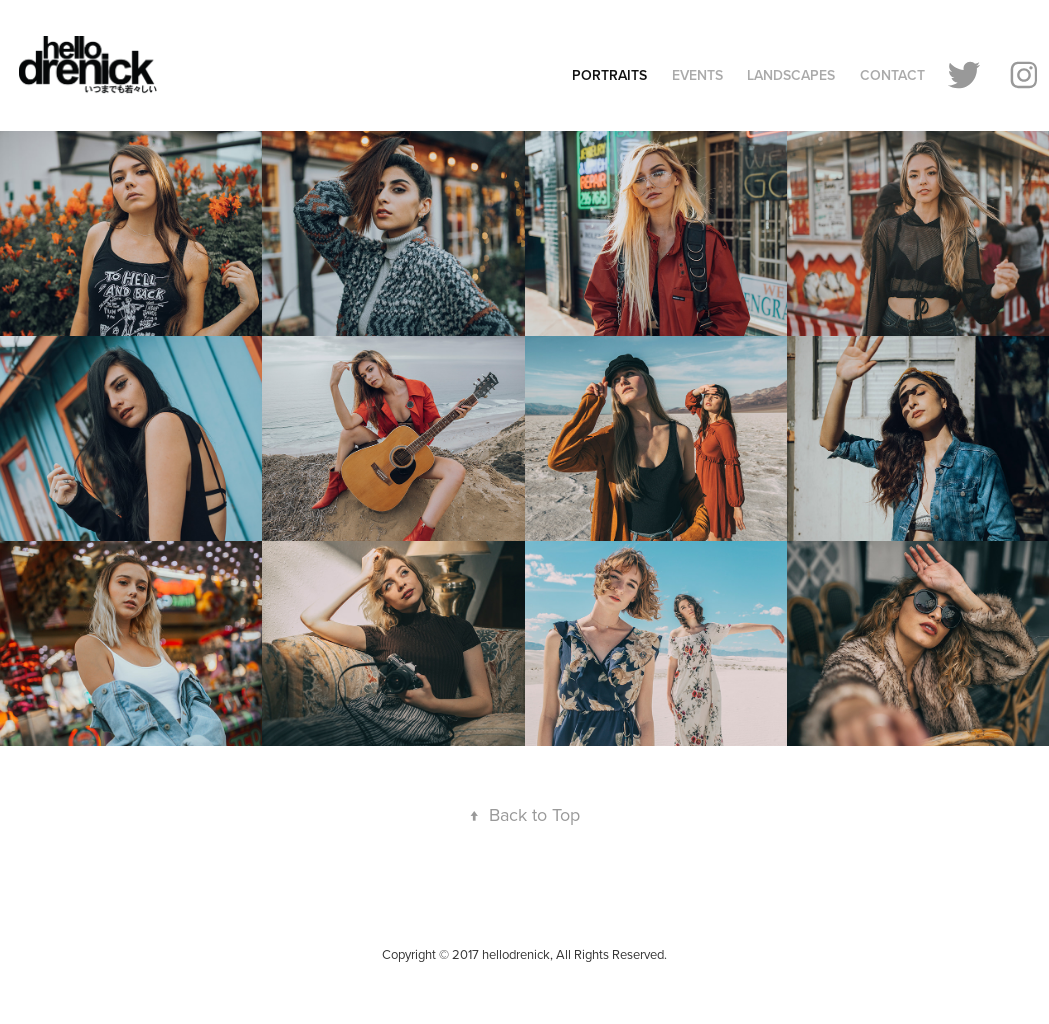  What do you see at coordinates (697, 75) in the screenshot?
I see `Events` at bounding box center [697, 75].